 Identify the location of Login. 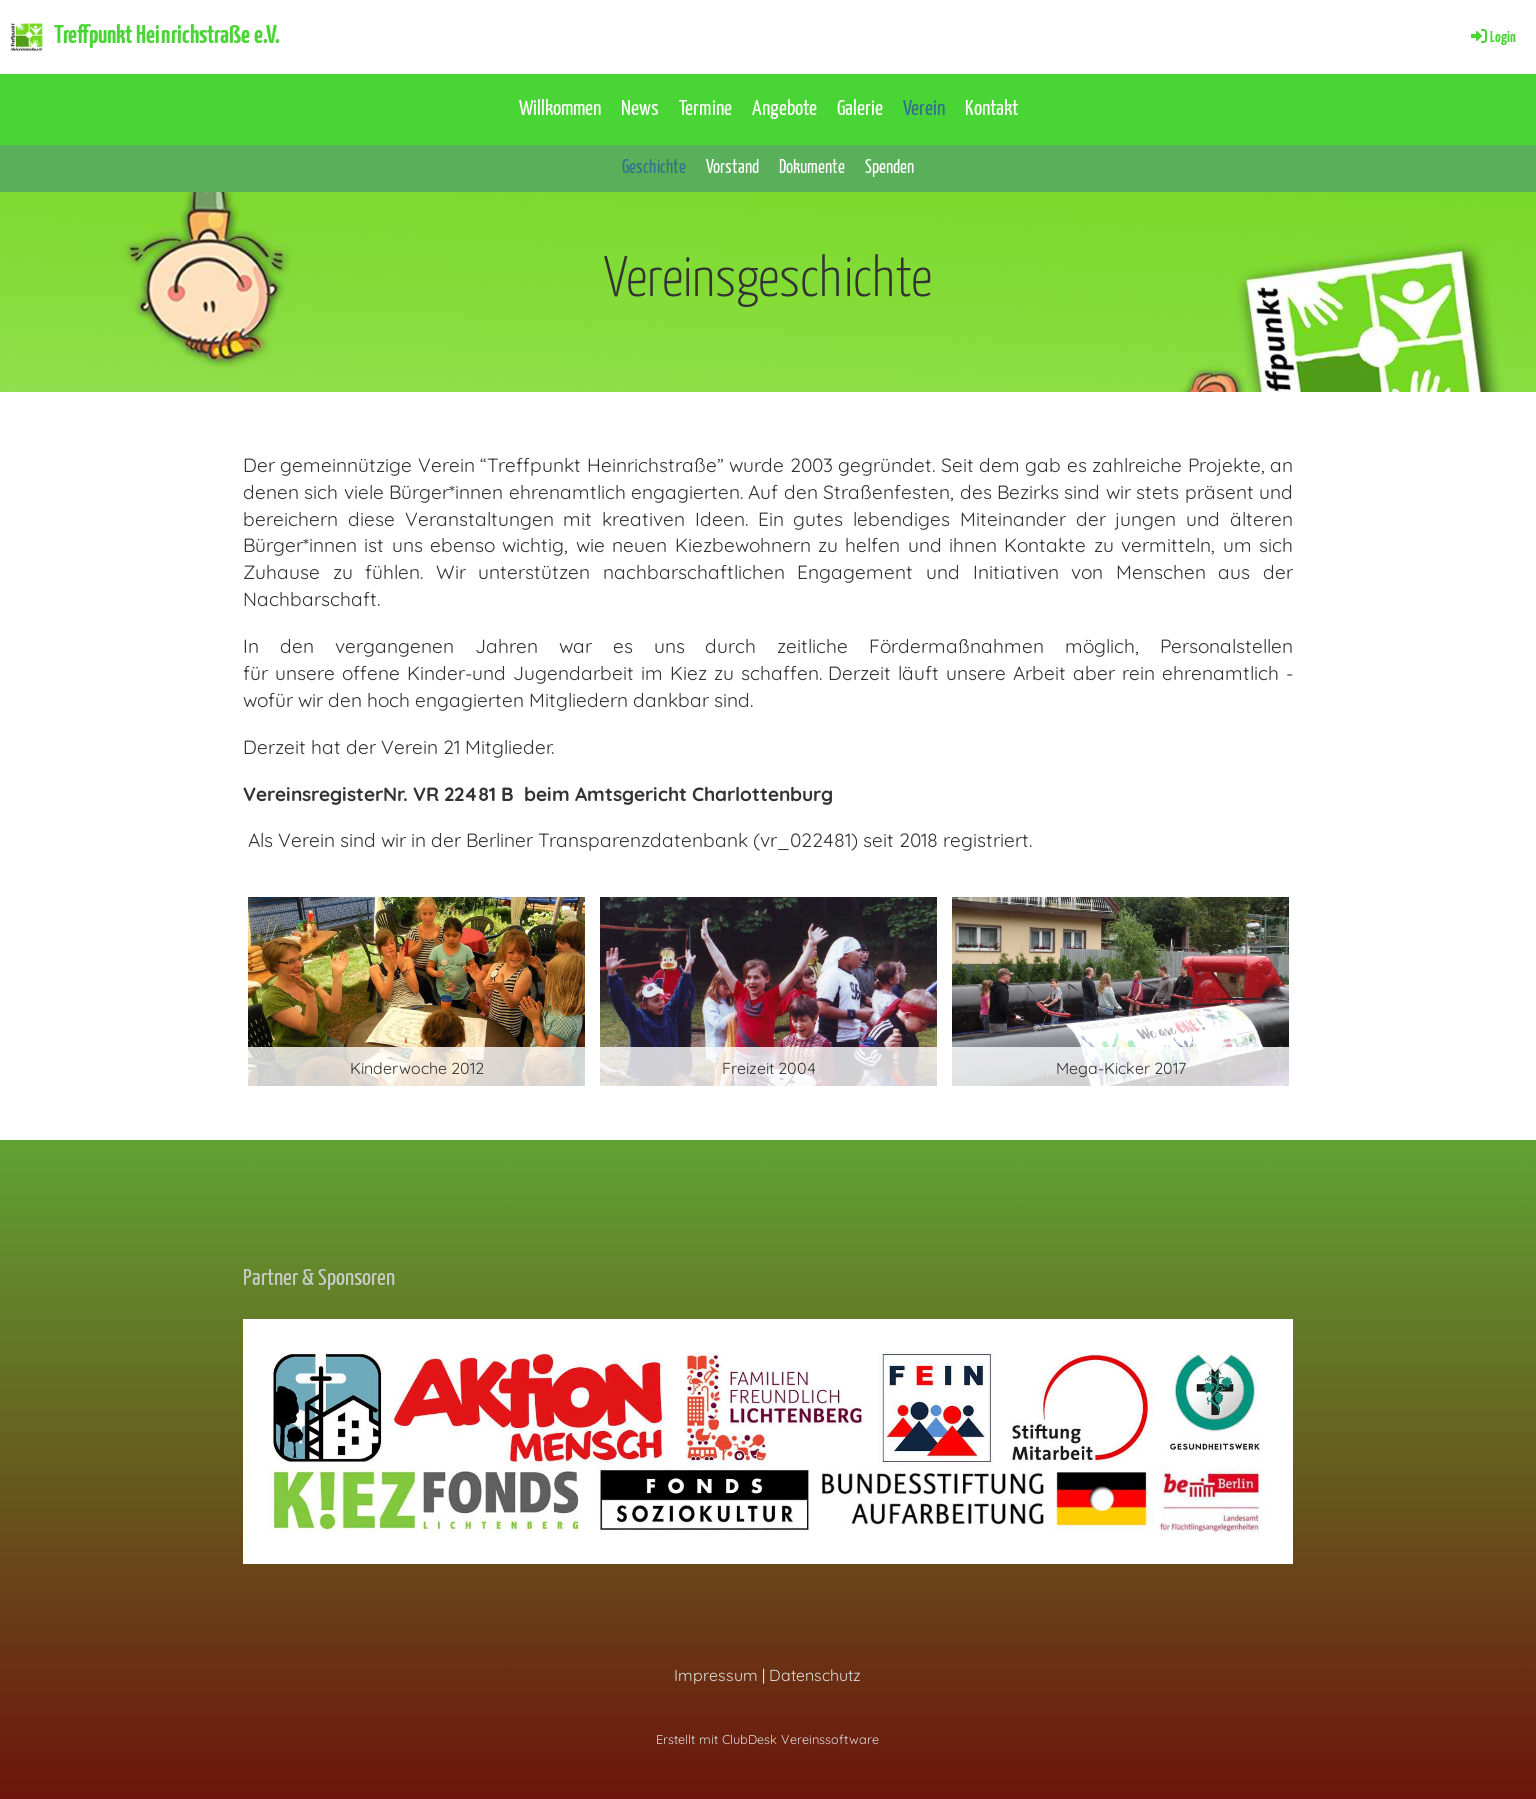
(1492, 37).